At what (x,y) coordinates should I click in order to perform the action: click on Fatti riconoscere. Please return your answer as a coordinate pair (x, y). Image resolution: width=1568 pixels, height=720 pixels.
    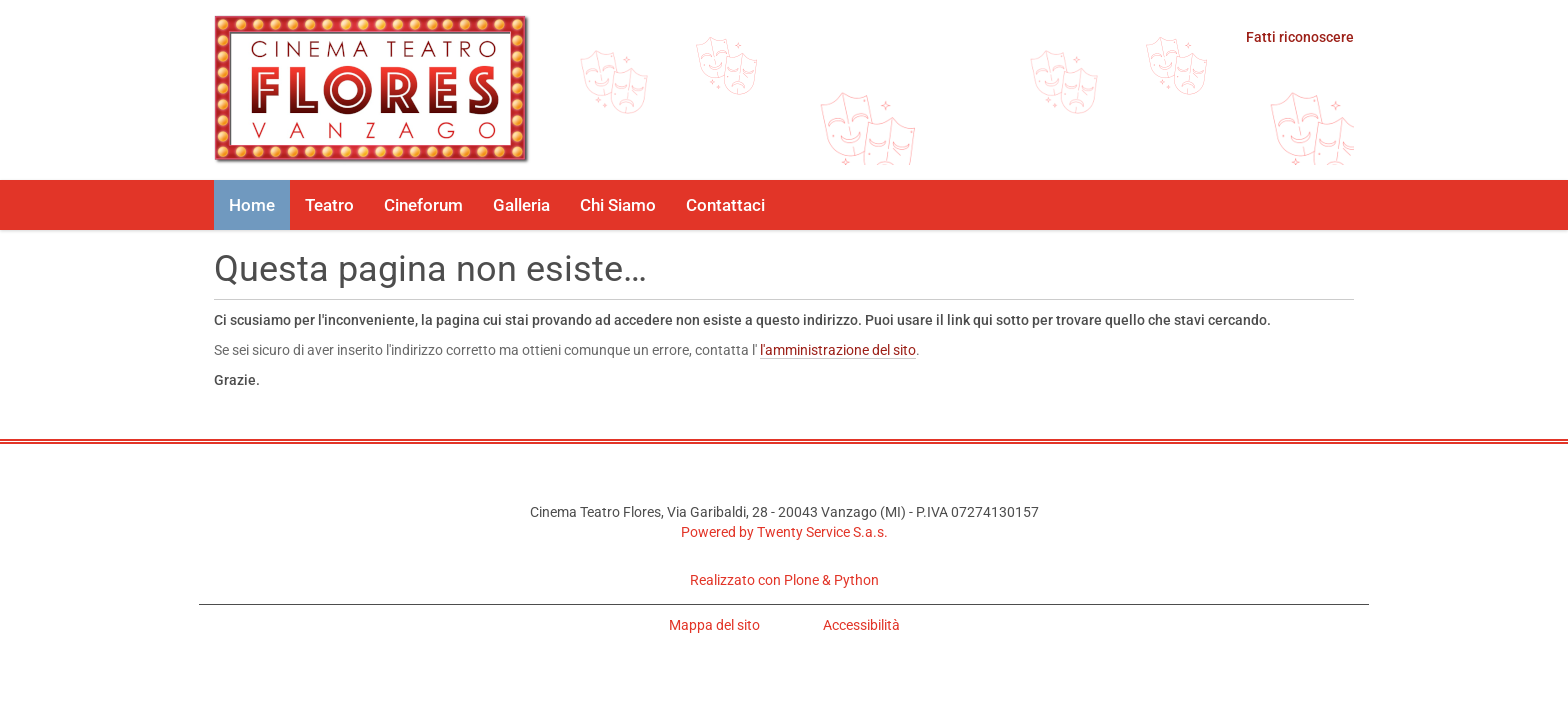
    Looking at the image, I should click on (1300, 37).